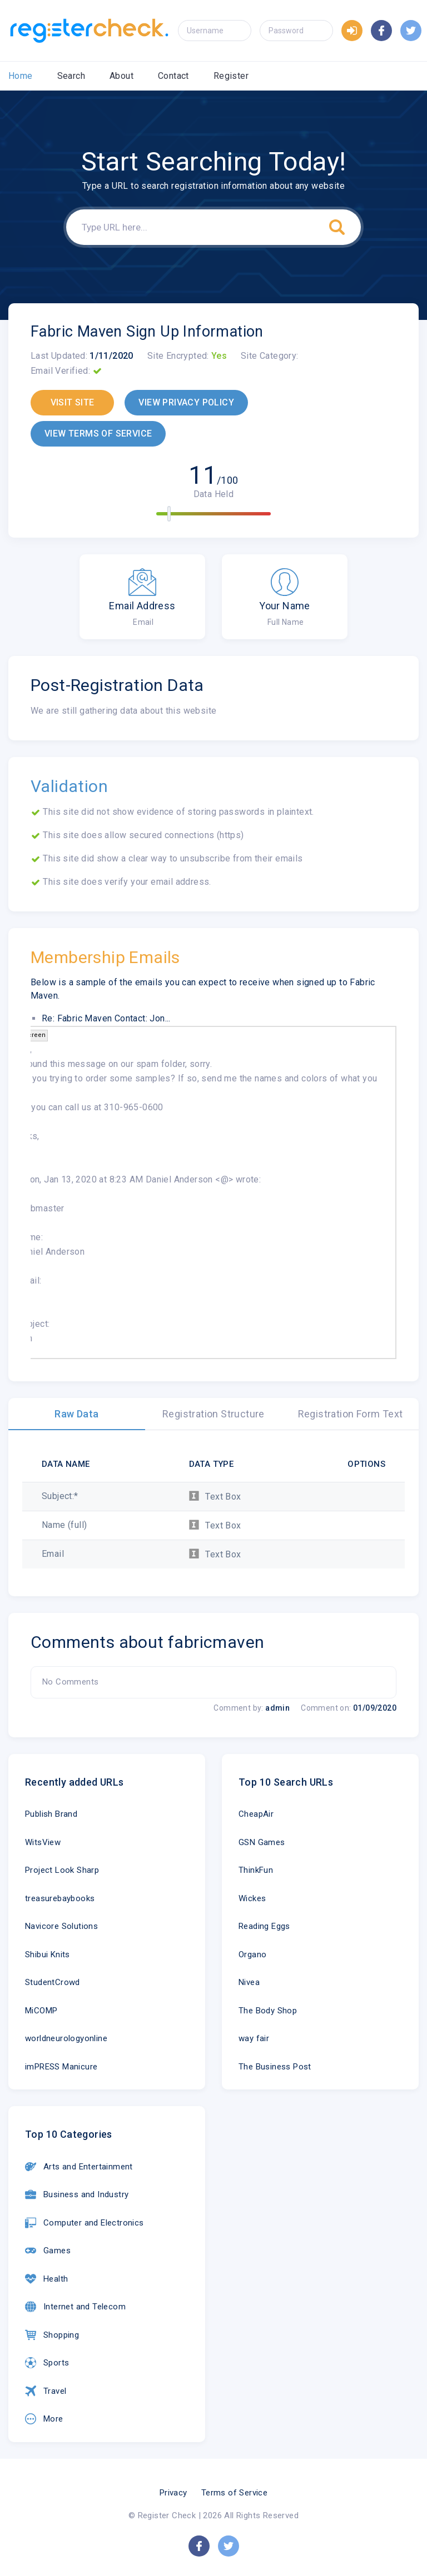 The height and width of the screenshot is (2576, 427). I want to click on Arts and Entertainment, so click(79, 2166).